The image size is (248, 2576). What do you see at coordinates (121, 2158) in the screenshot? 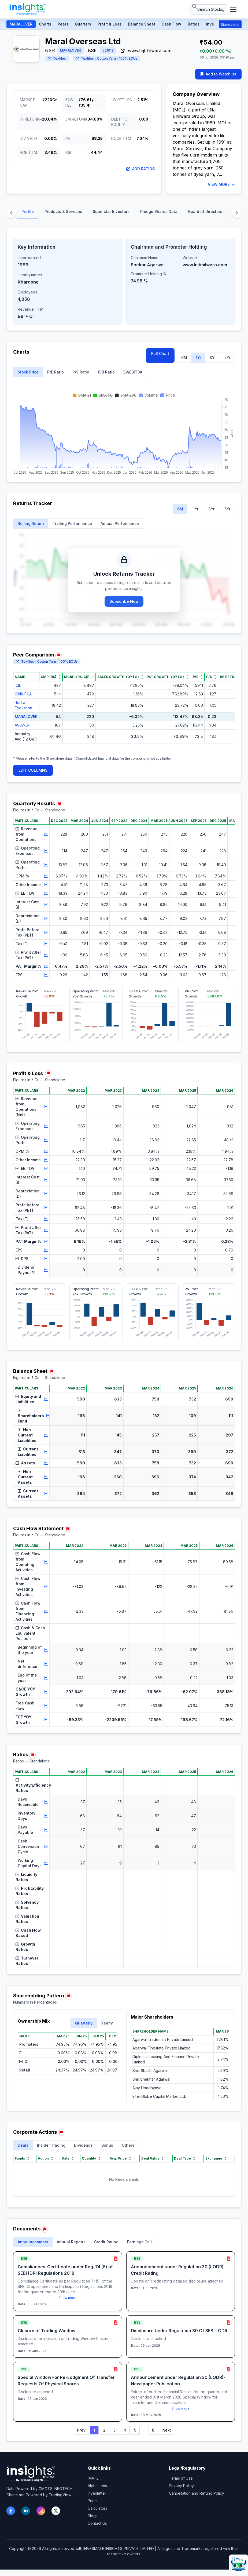
I see `Avg. Price [Avg. Price sort]` at bounding box center [121, 2158].